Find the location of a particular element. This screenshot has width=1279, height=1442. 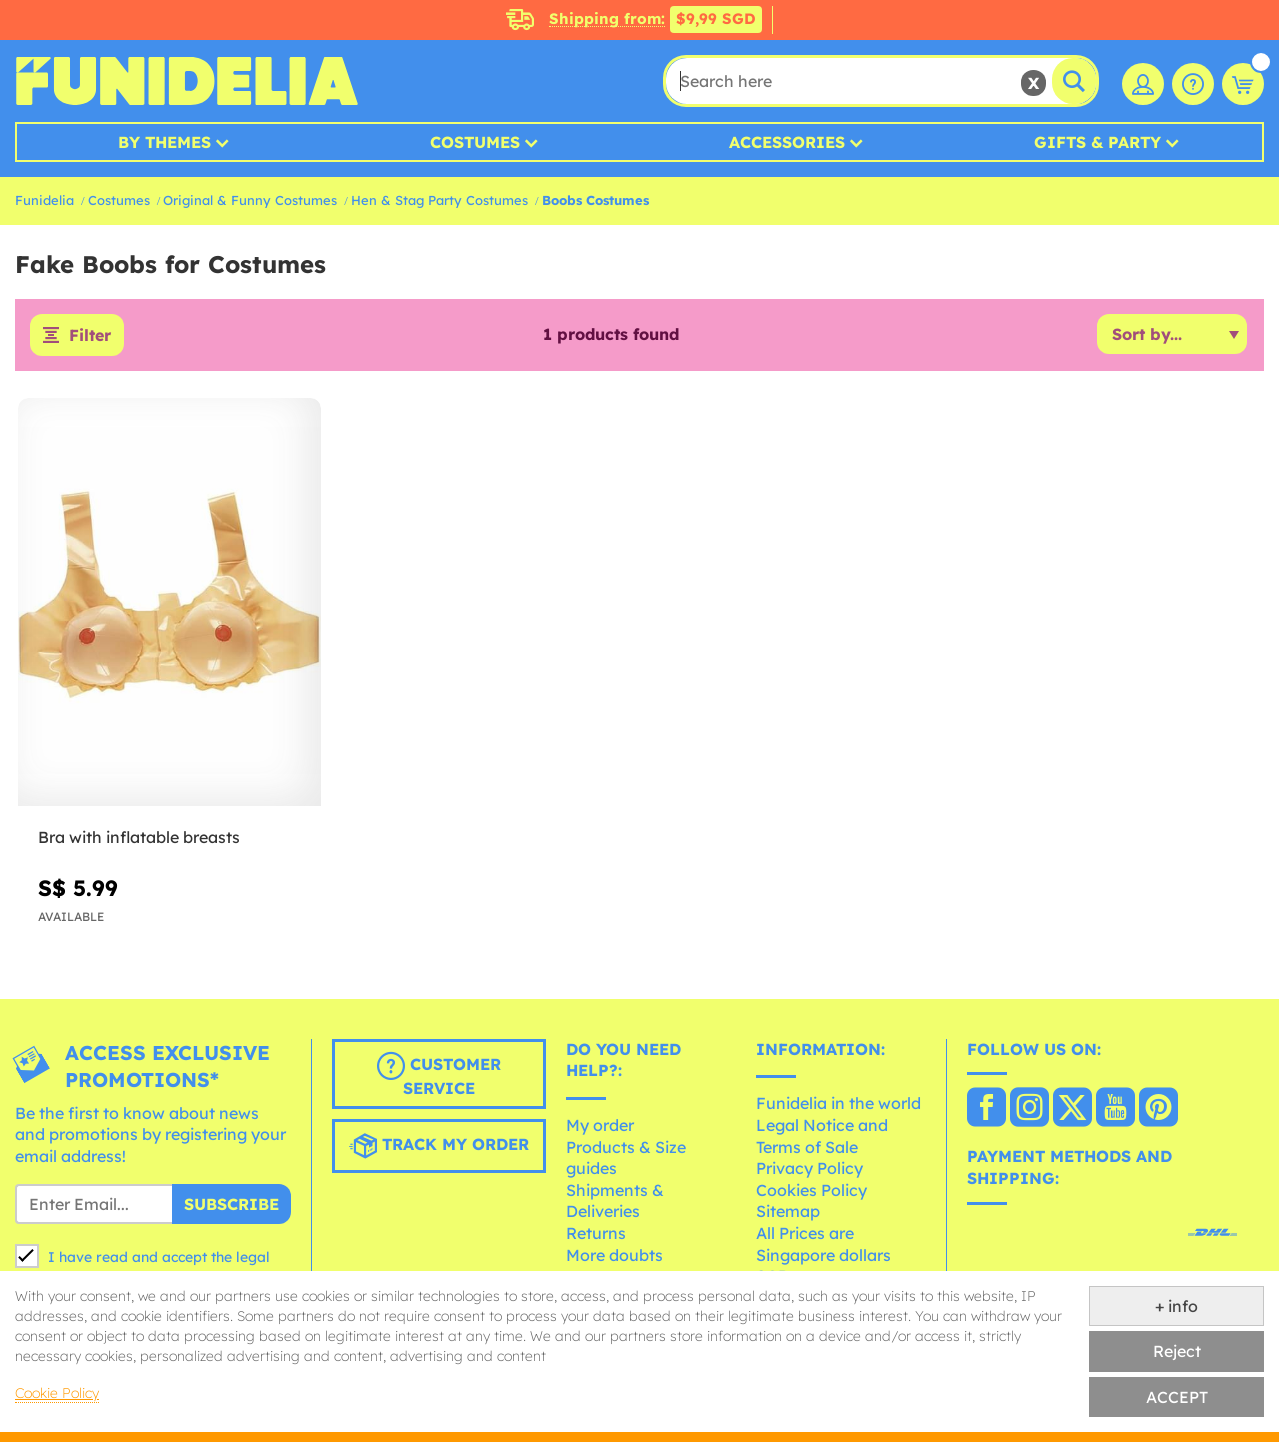

Cookies Policy is located at coordinates (811, 1190).